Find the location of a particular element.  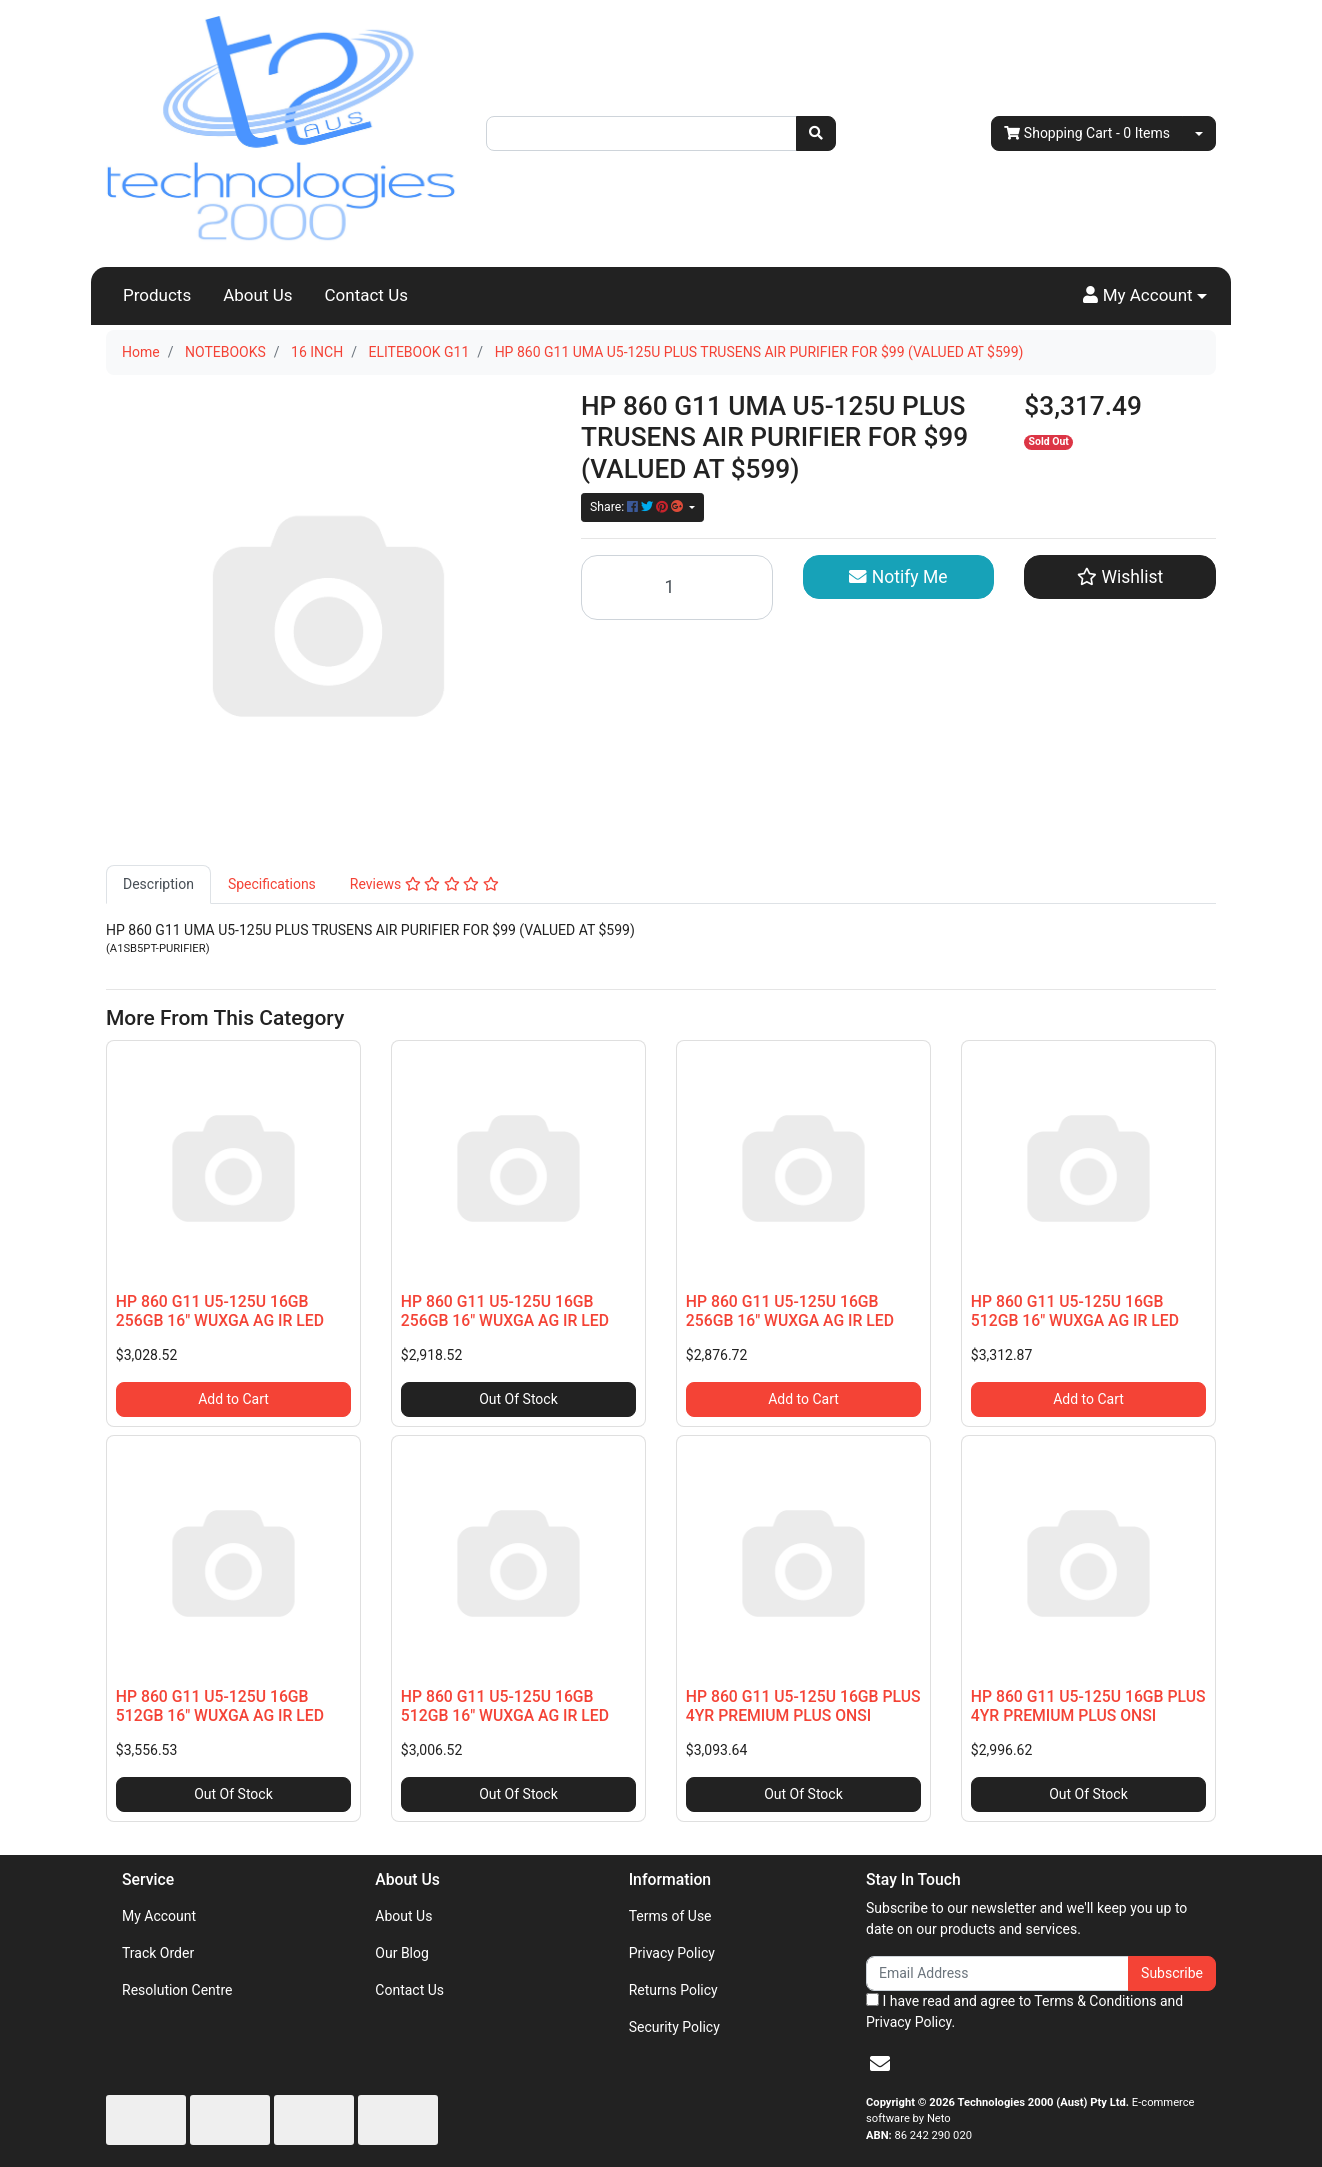

Add to Cart is located at coordinates (233, 1399).